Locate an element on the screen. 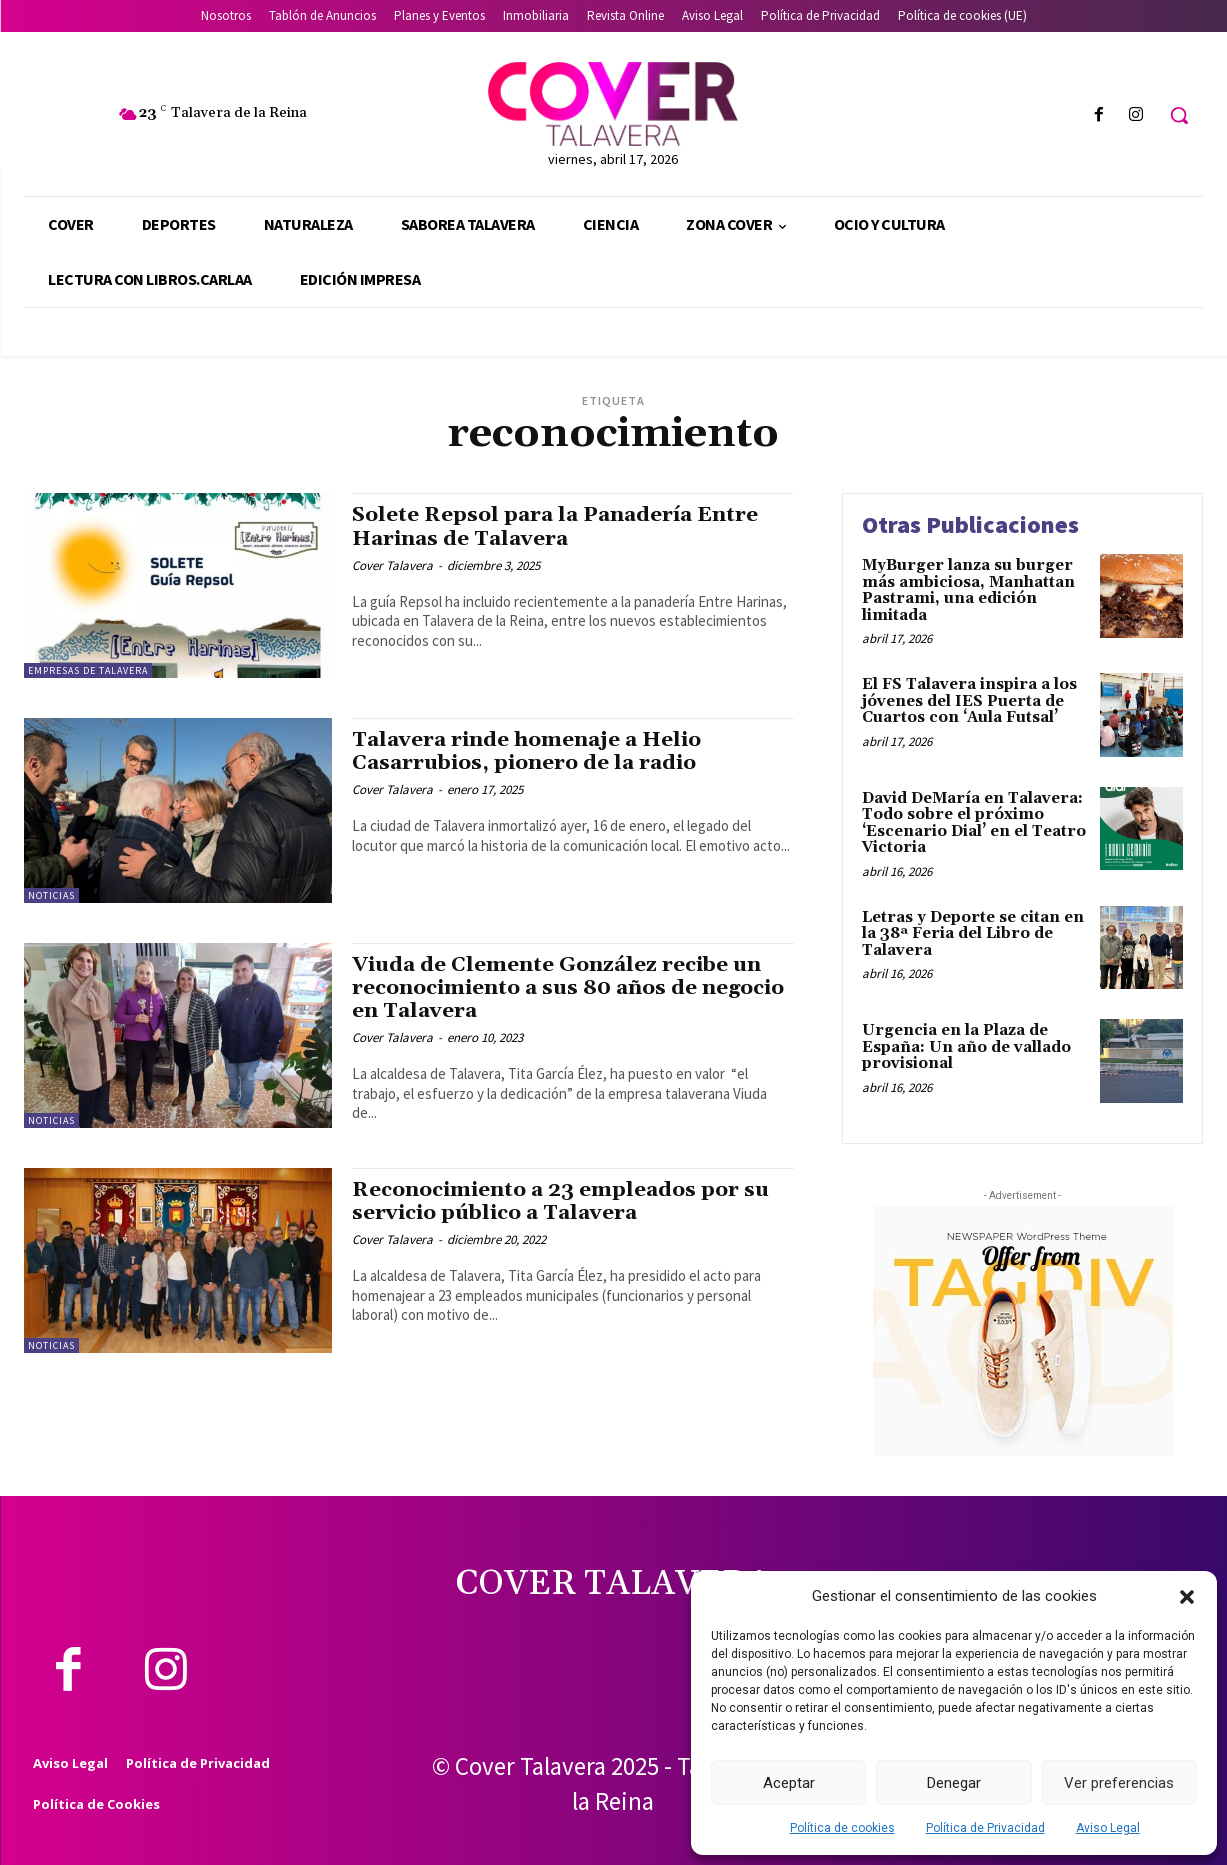 The height and width of the screenshot is (1865, 1227). Aviso Legal is located at coordinates (1108, 1828).